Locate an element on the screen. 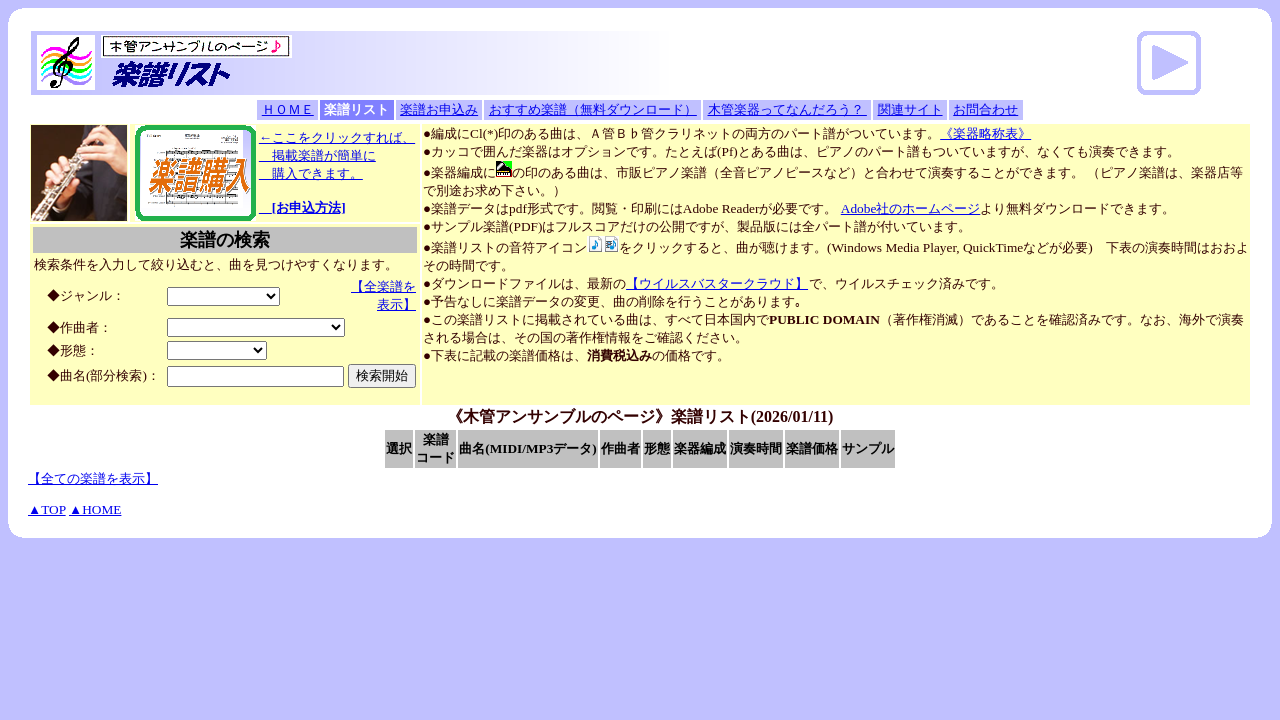 The width and height of the screenshot is (1280, 720). お問合わせ is located at coordinates (985, 109).